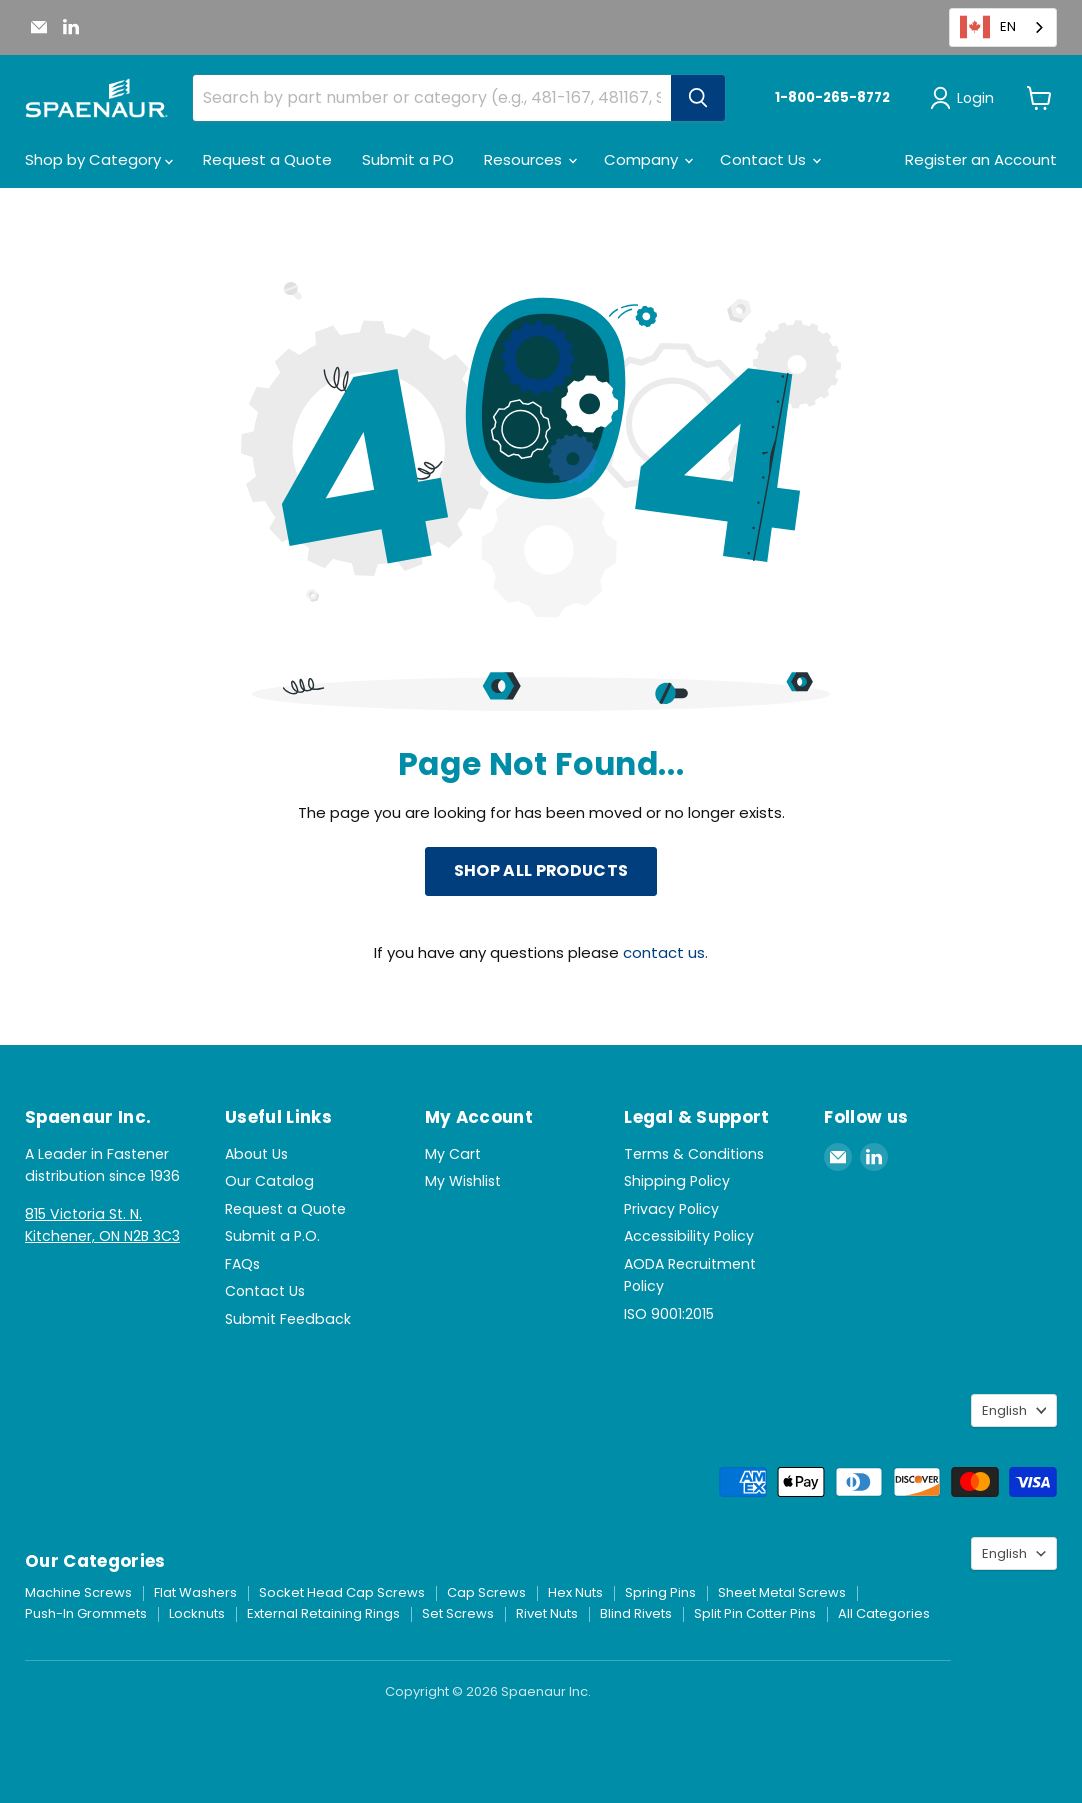 Image resolution: width=1082 pixels, height=1803 pixels. I want to click on Machine Screws, so click(78, 1592).